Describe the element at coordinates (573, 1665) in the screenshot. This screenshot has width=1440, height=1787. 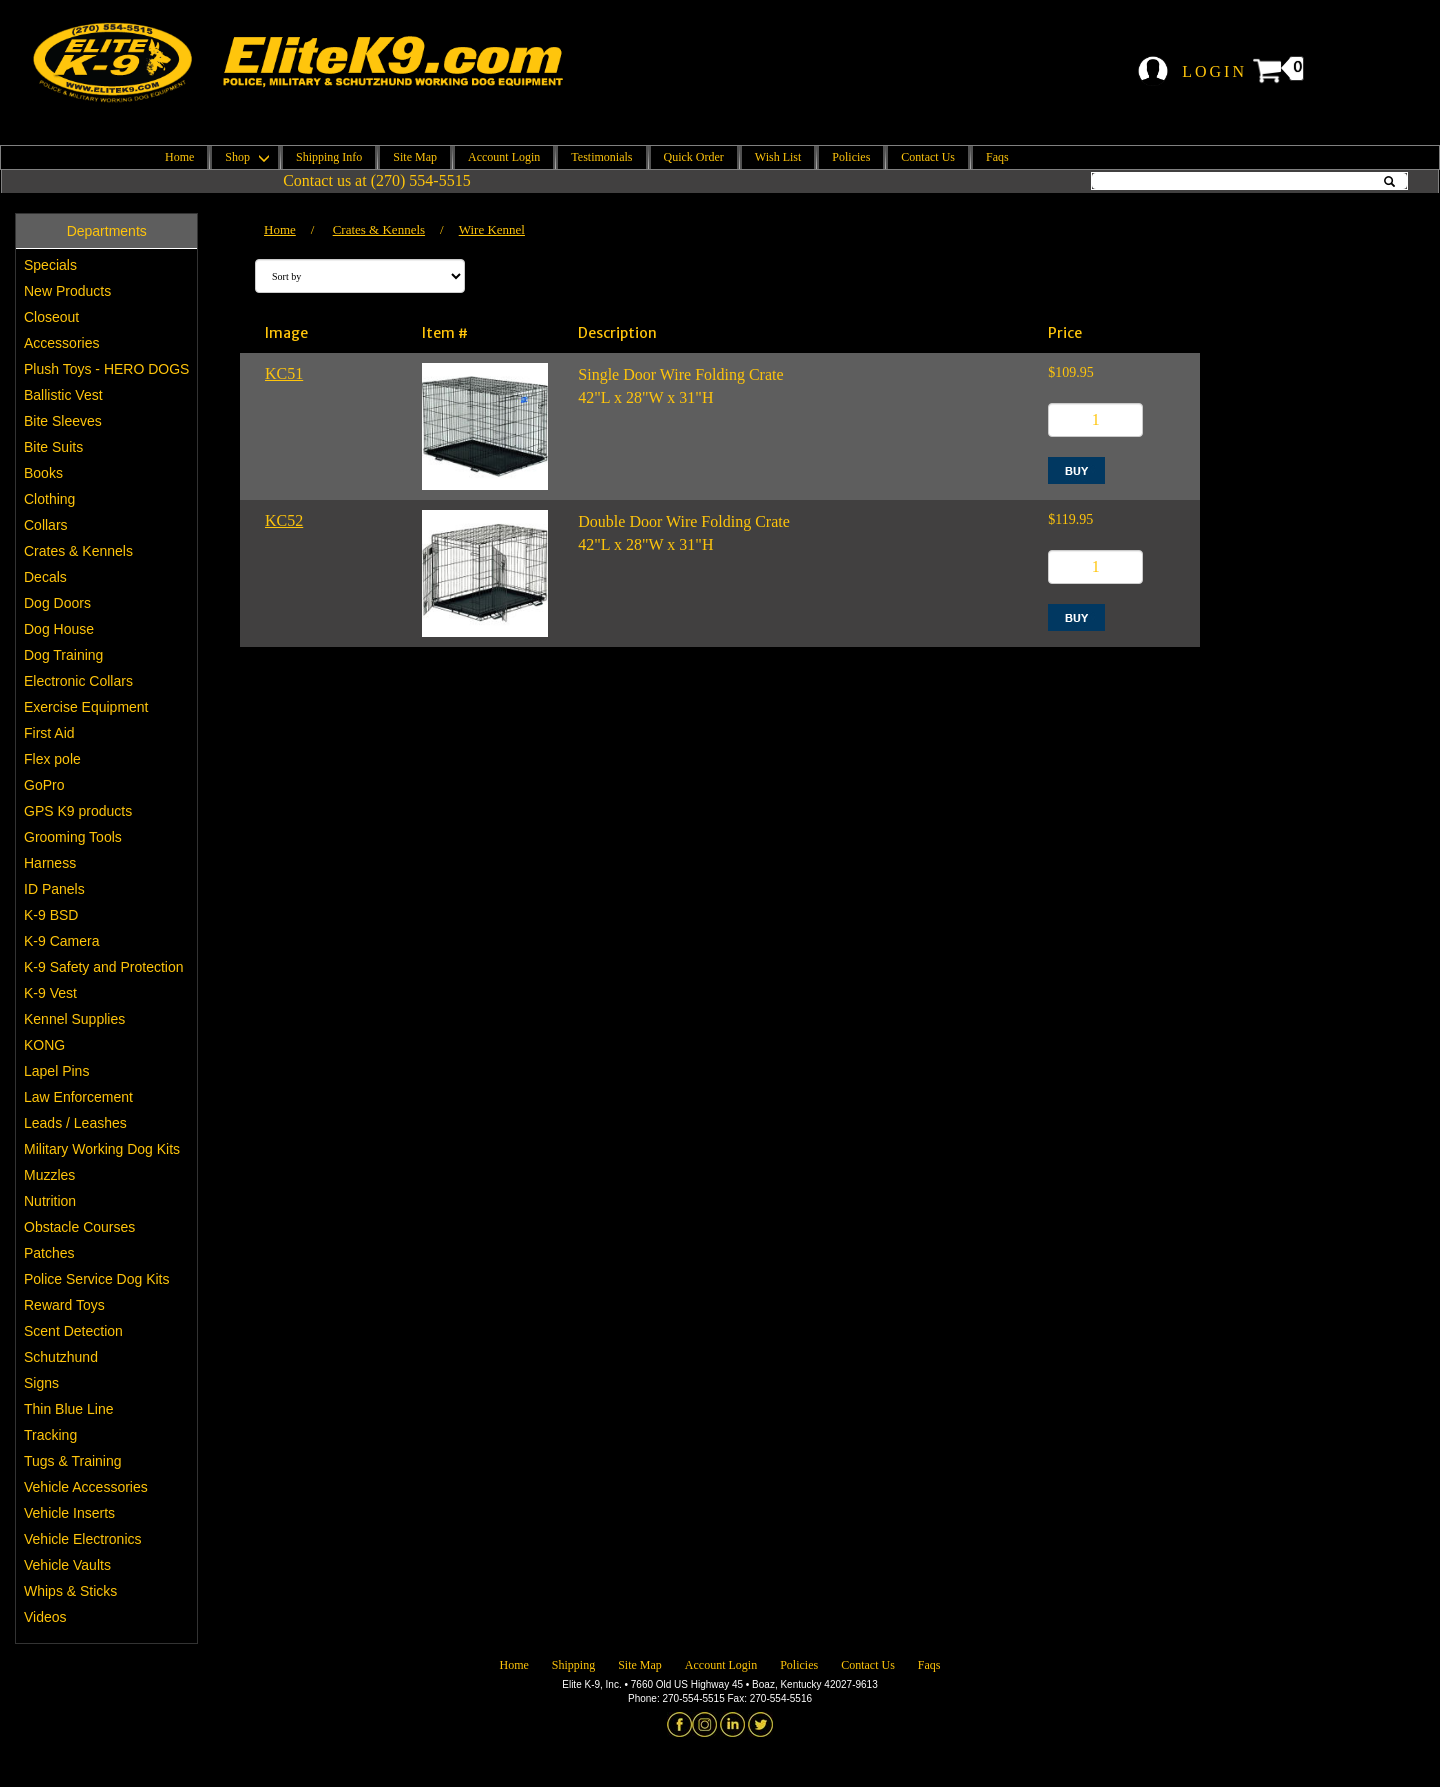
I see `Shipping` at that location.